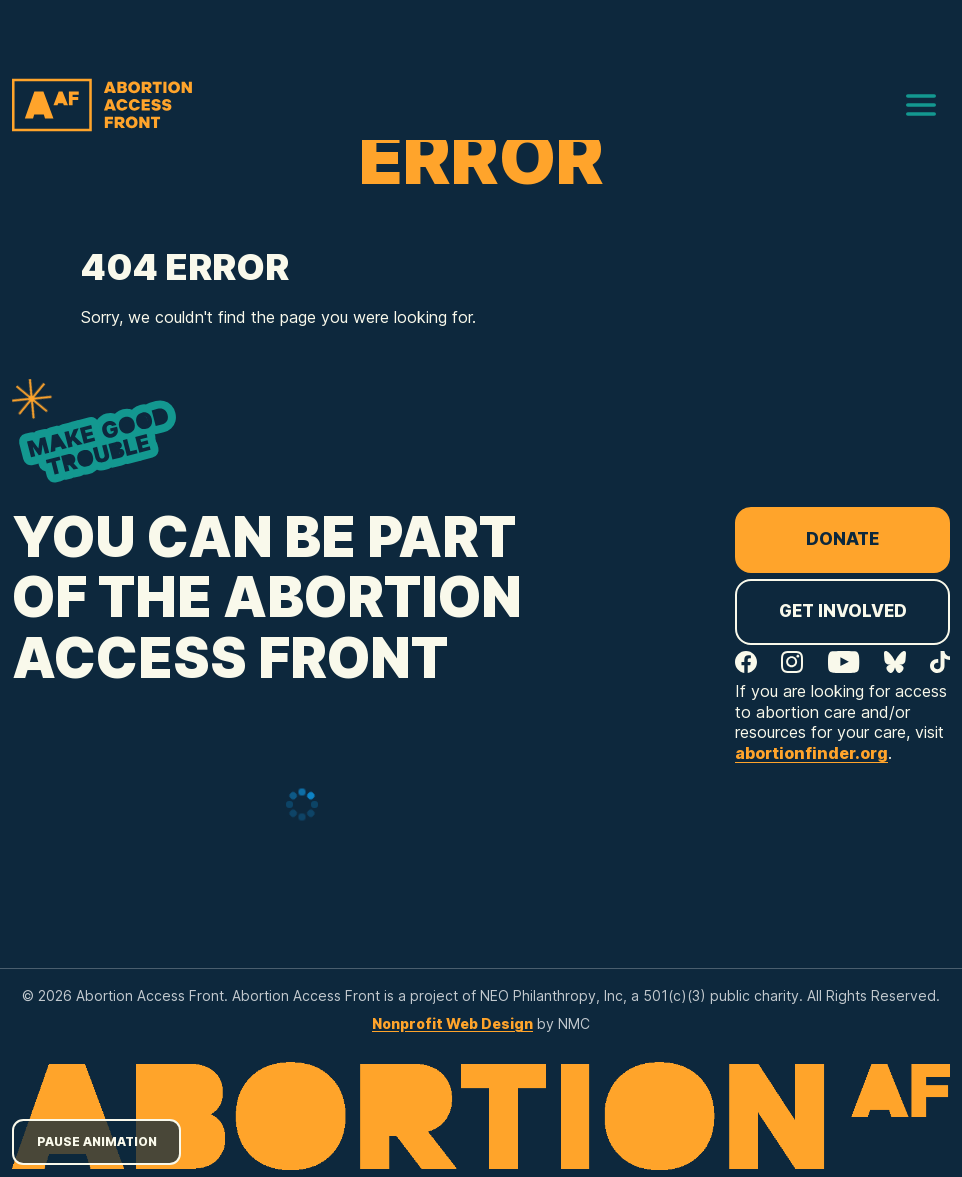 Image resolution: width=962 pixels, height=1177 pixels. Describe the element at coordinates (452, 1023) in the screenshot. I see `Nonprofit Web Design` at that location.